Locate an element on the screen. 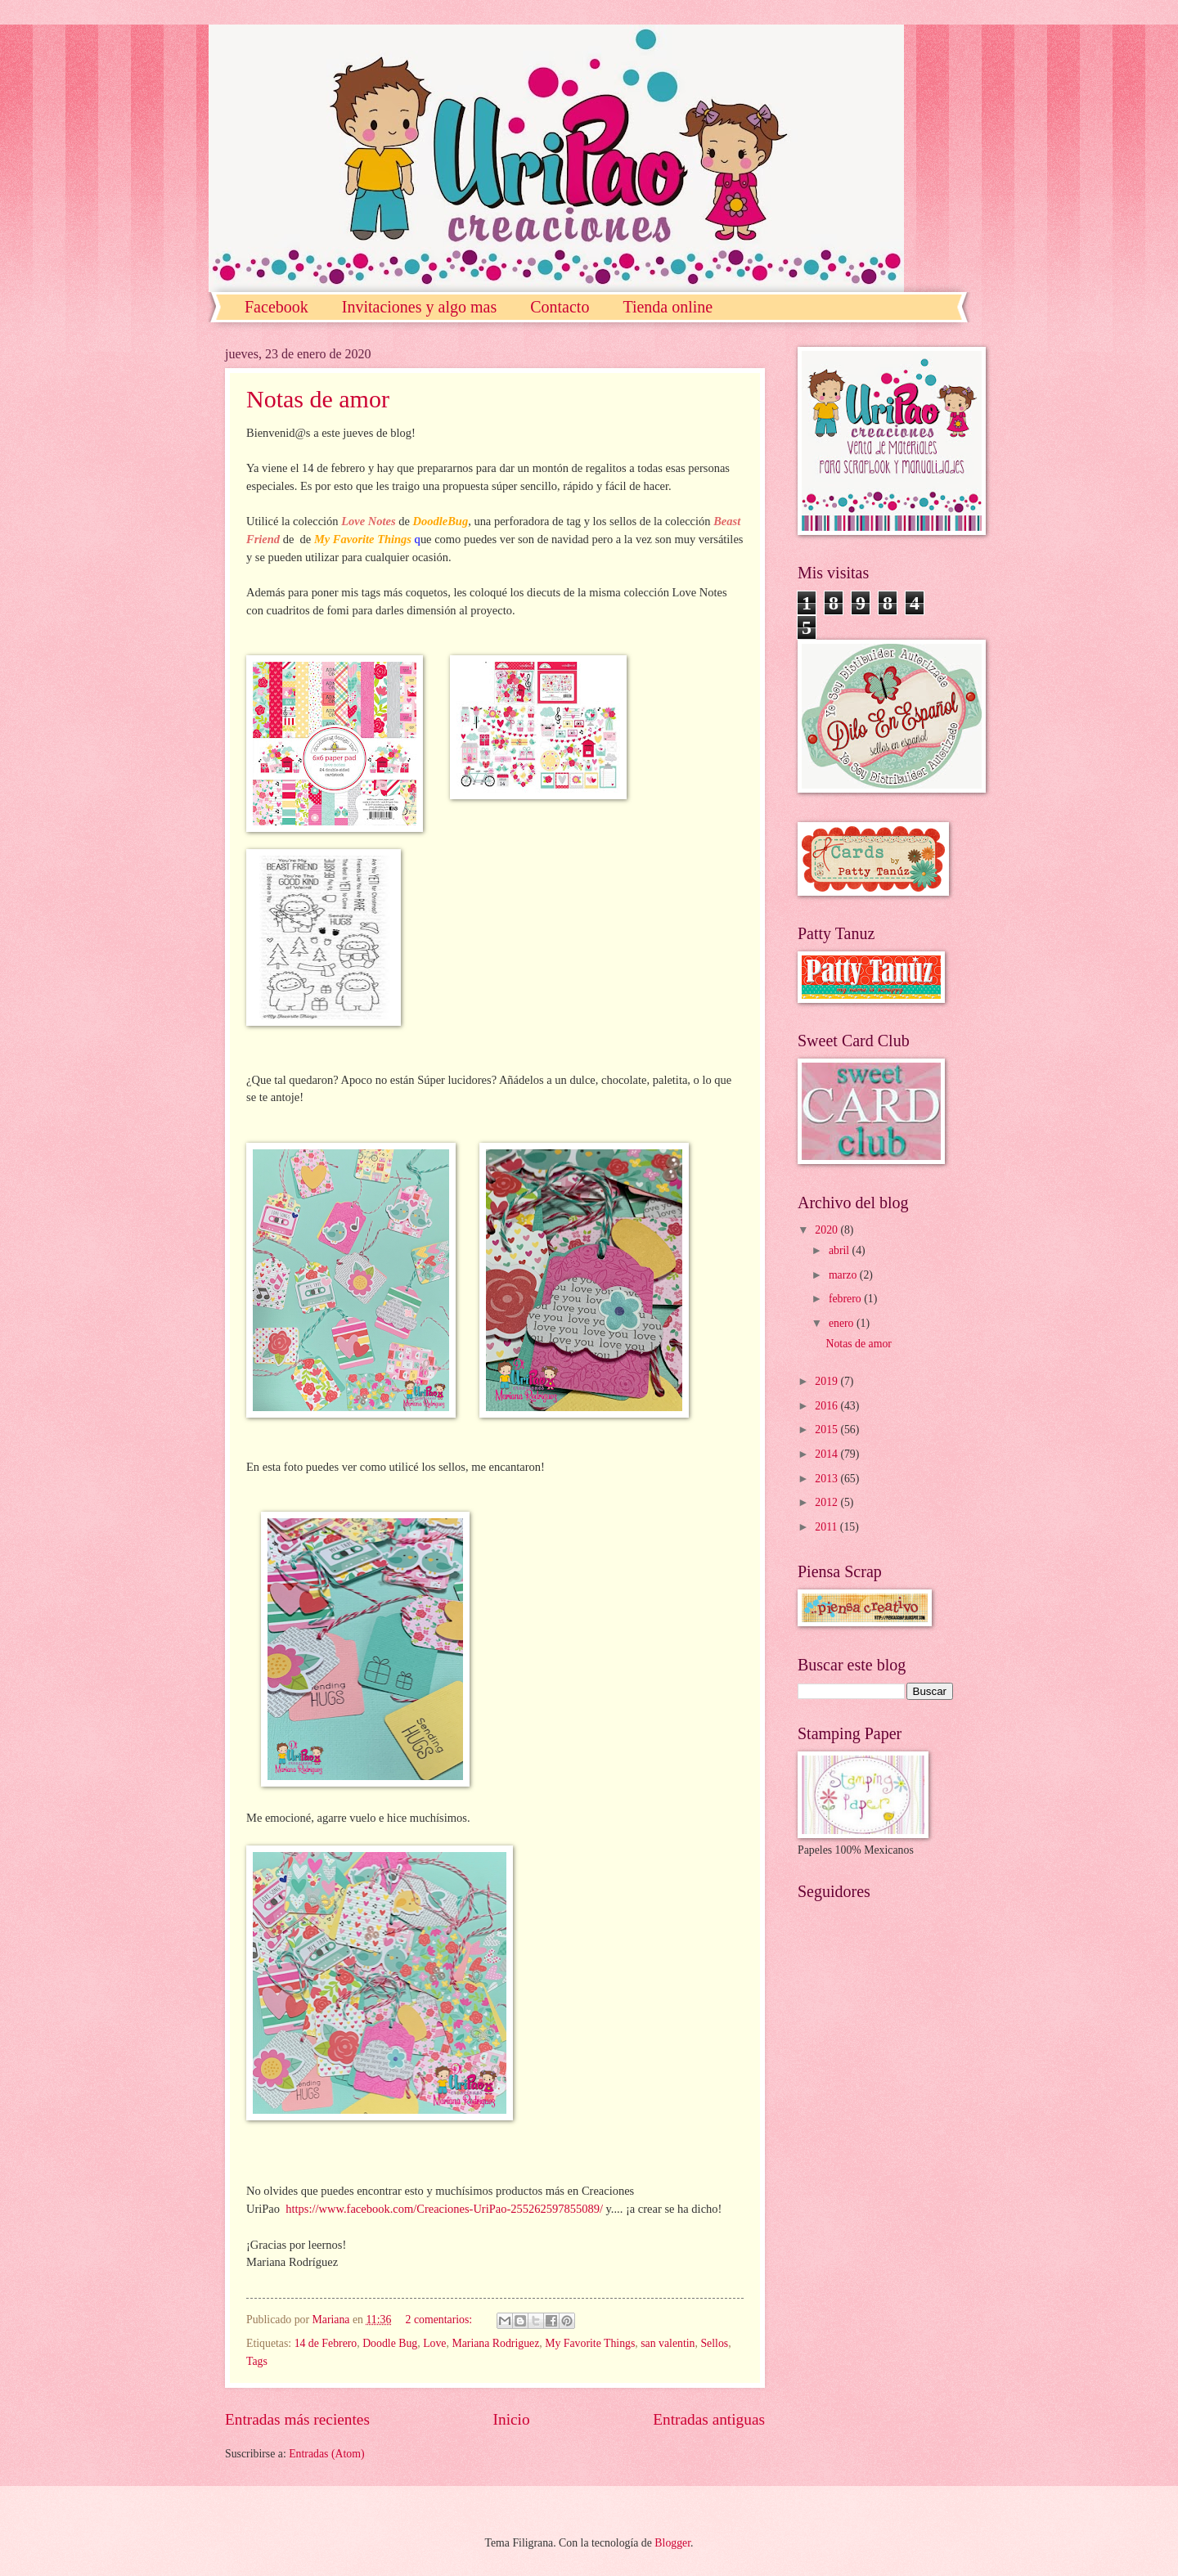  Doodle Bug is located at coordinates (389, 2343).